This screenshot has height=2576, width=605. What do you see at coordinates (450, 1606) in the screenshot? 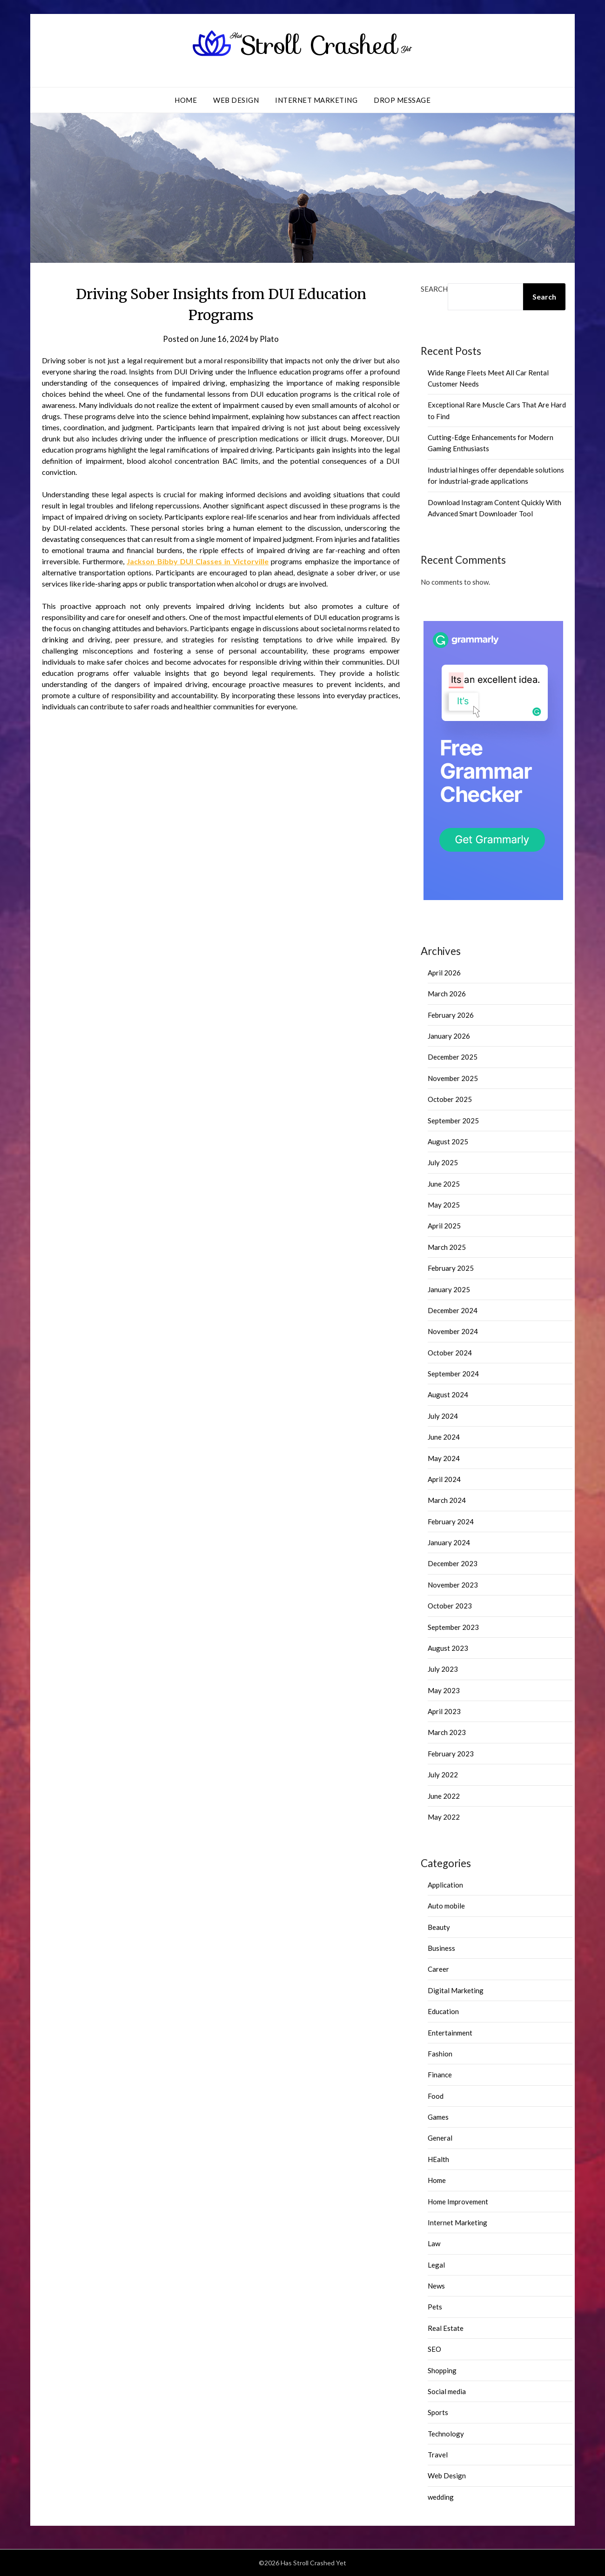
I see `October 2023` at bounding box center [450, 1606].